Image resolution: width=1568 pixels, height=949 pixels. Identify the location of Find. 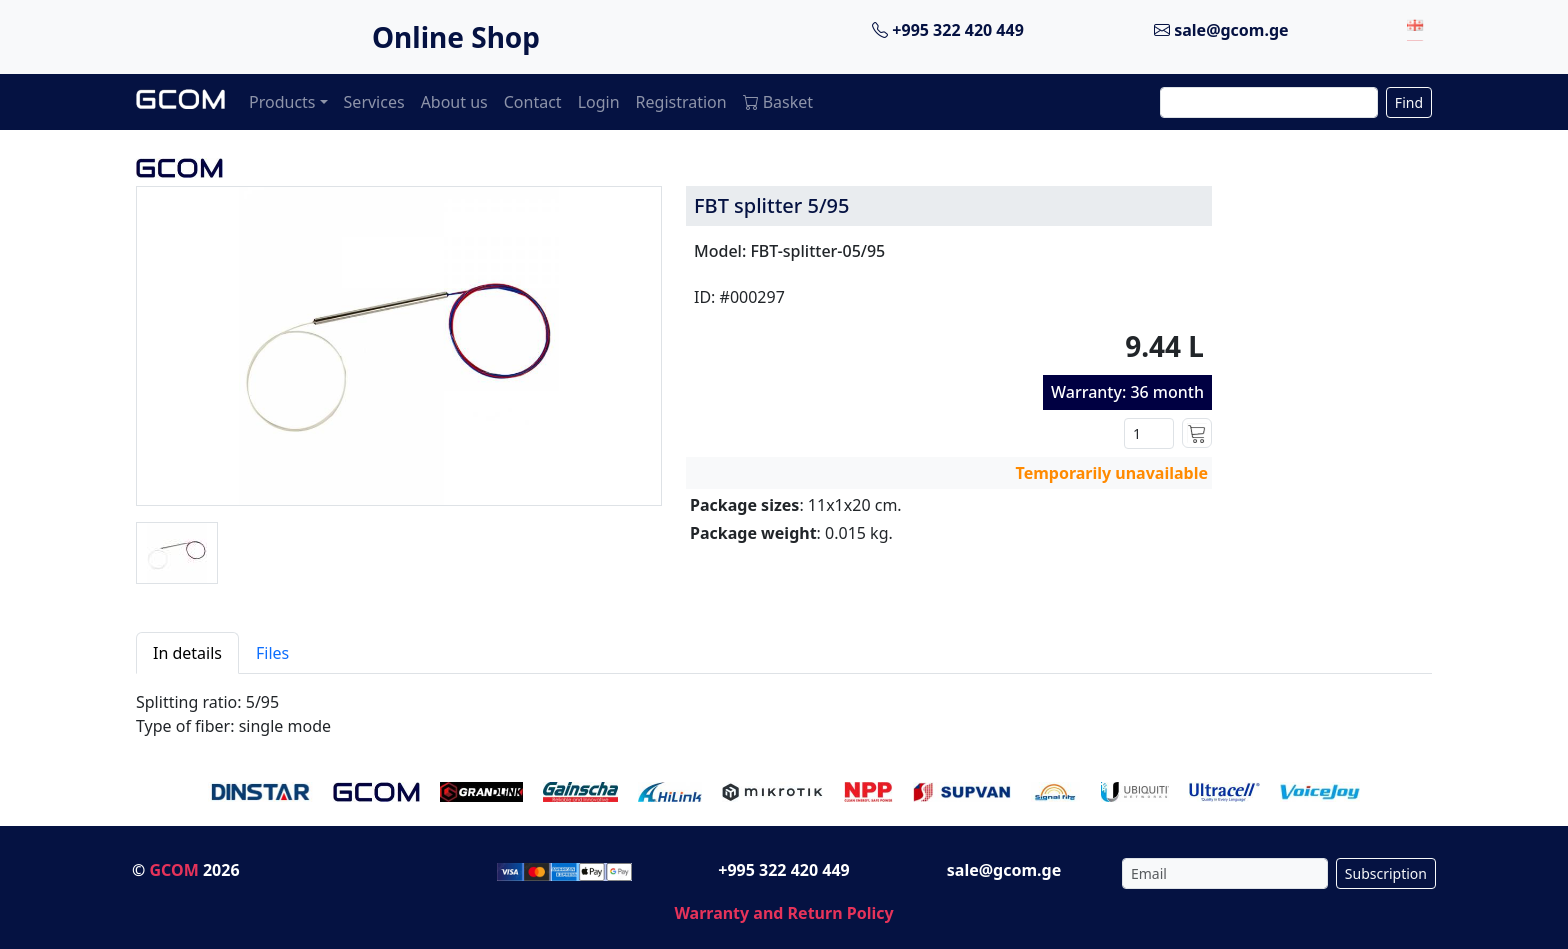
(1409, 102).